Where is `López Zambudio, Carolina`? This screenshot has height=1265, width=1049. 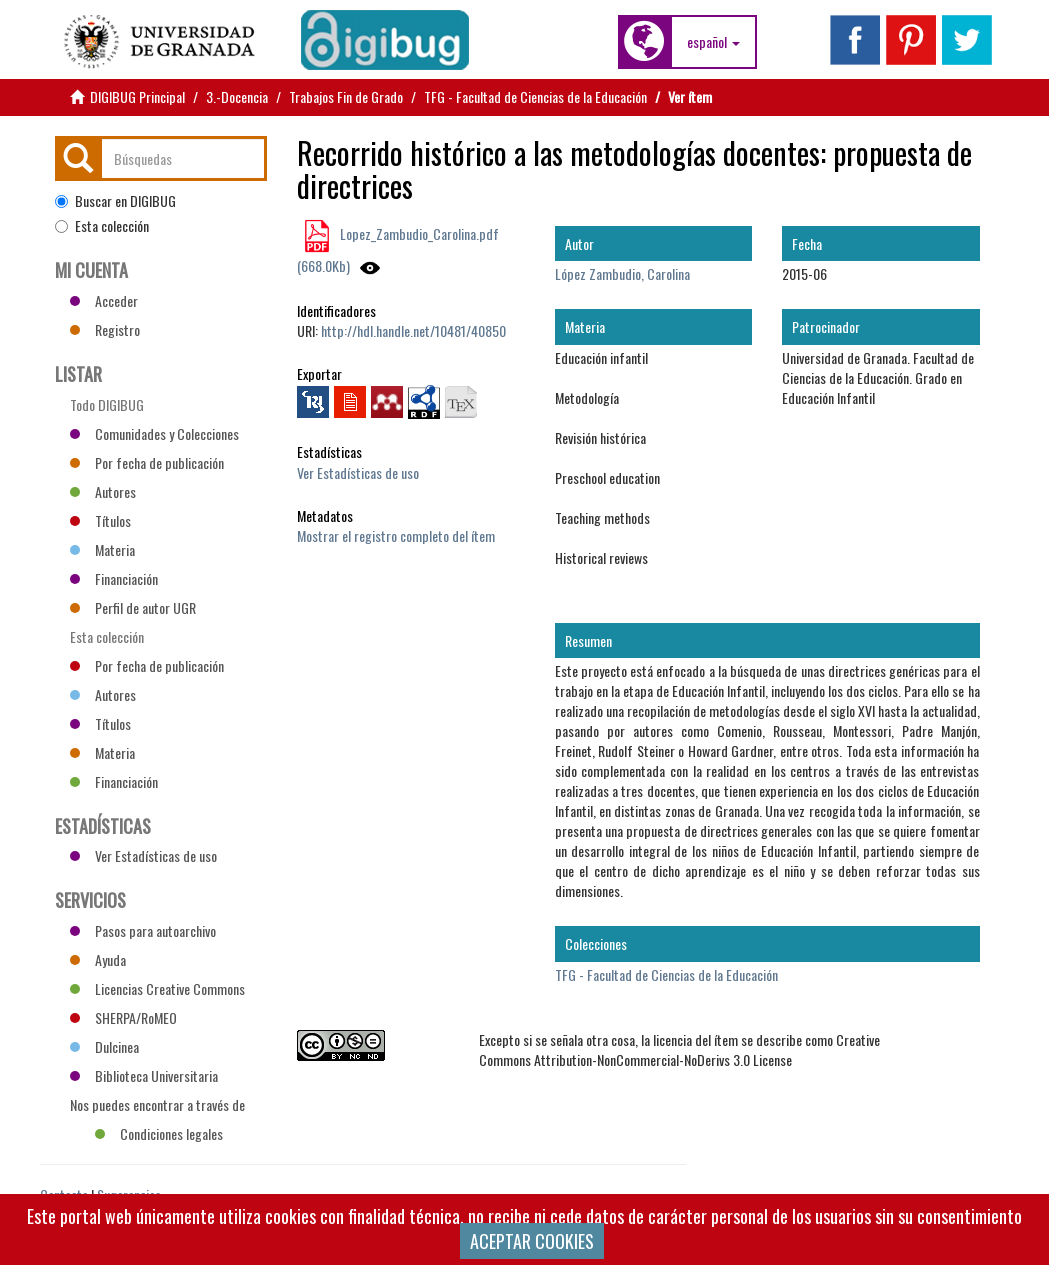 López Zambudio, Carolina is located at coordinates (622, 273).